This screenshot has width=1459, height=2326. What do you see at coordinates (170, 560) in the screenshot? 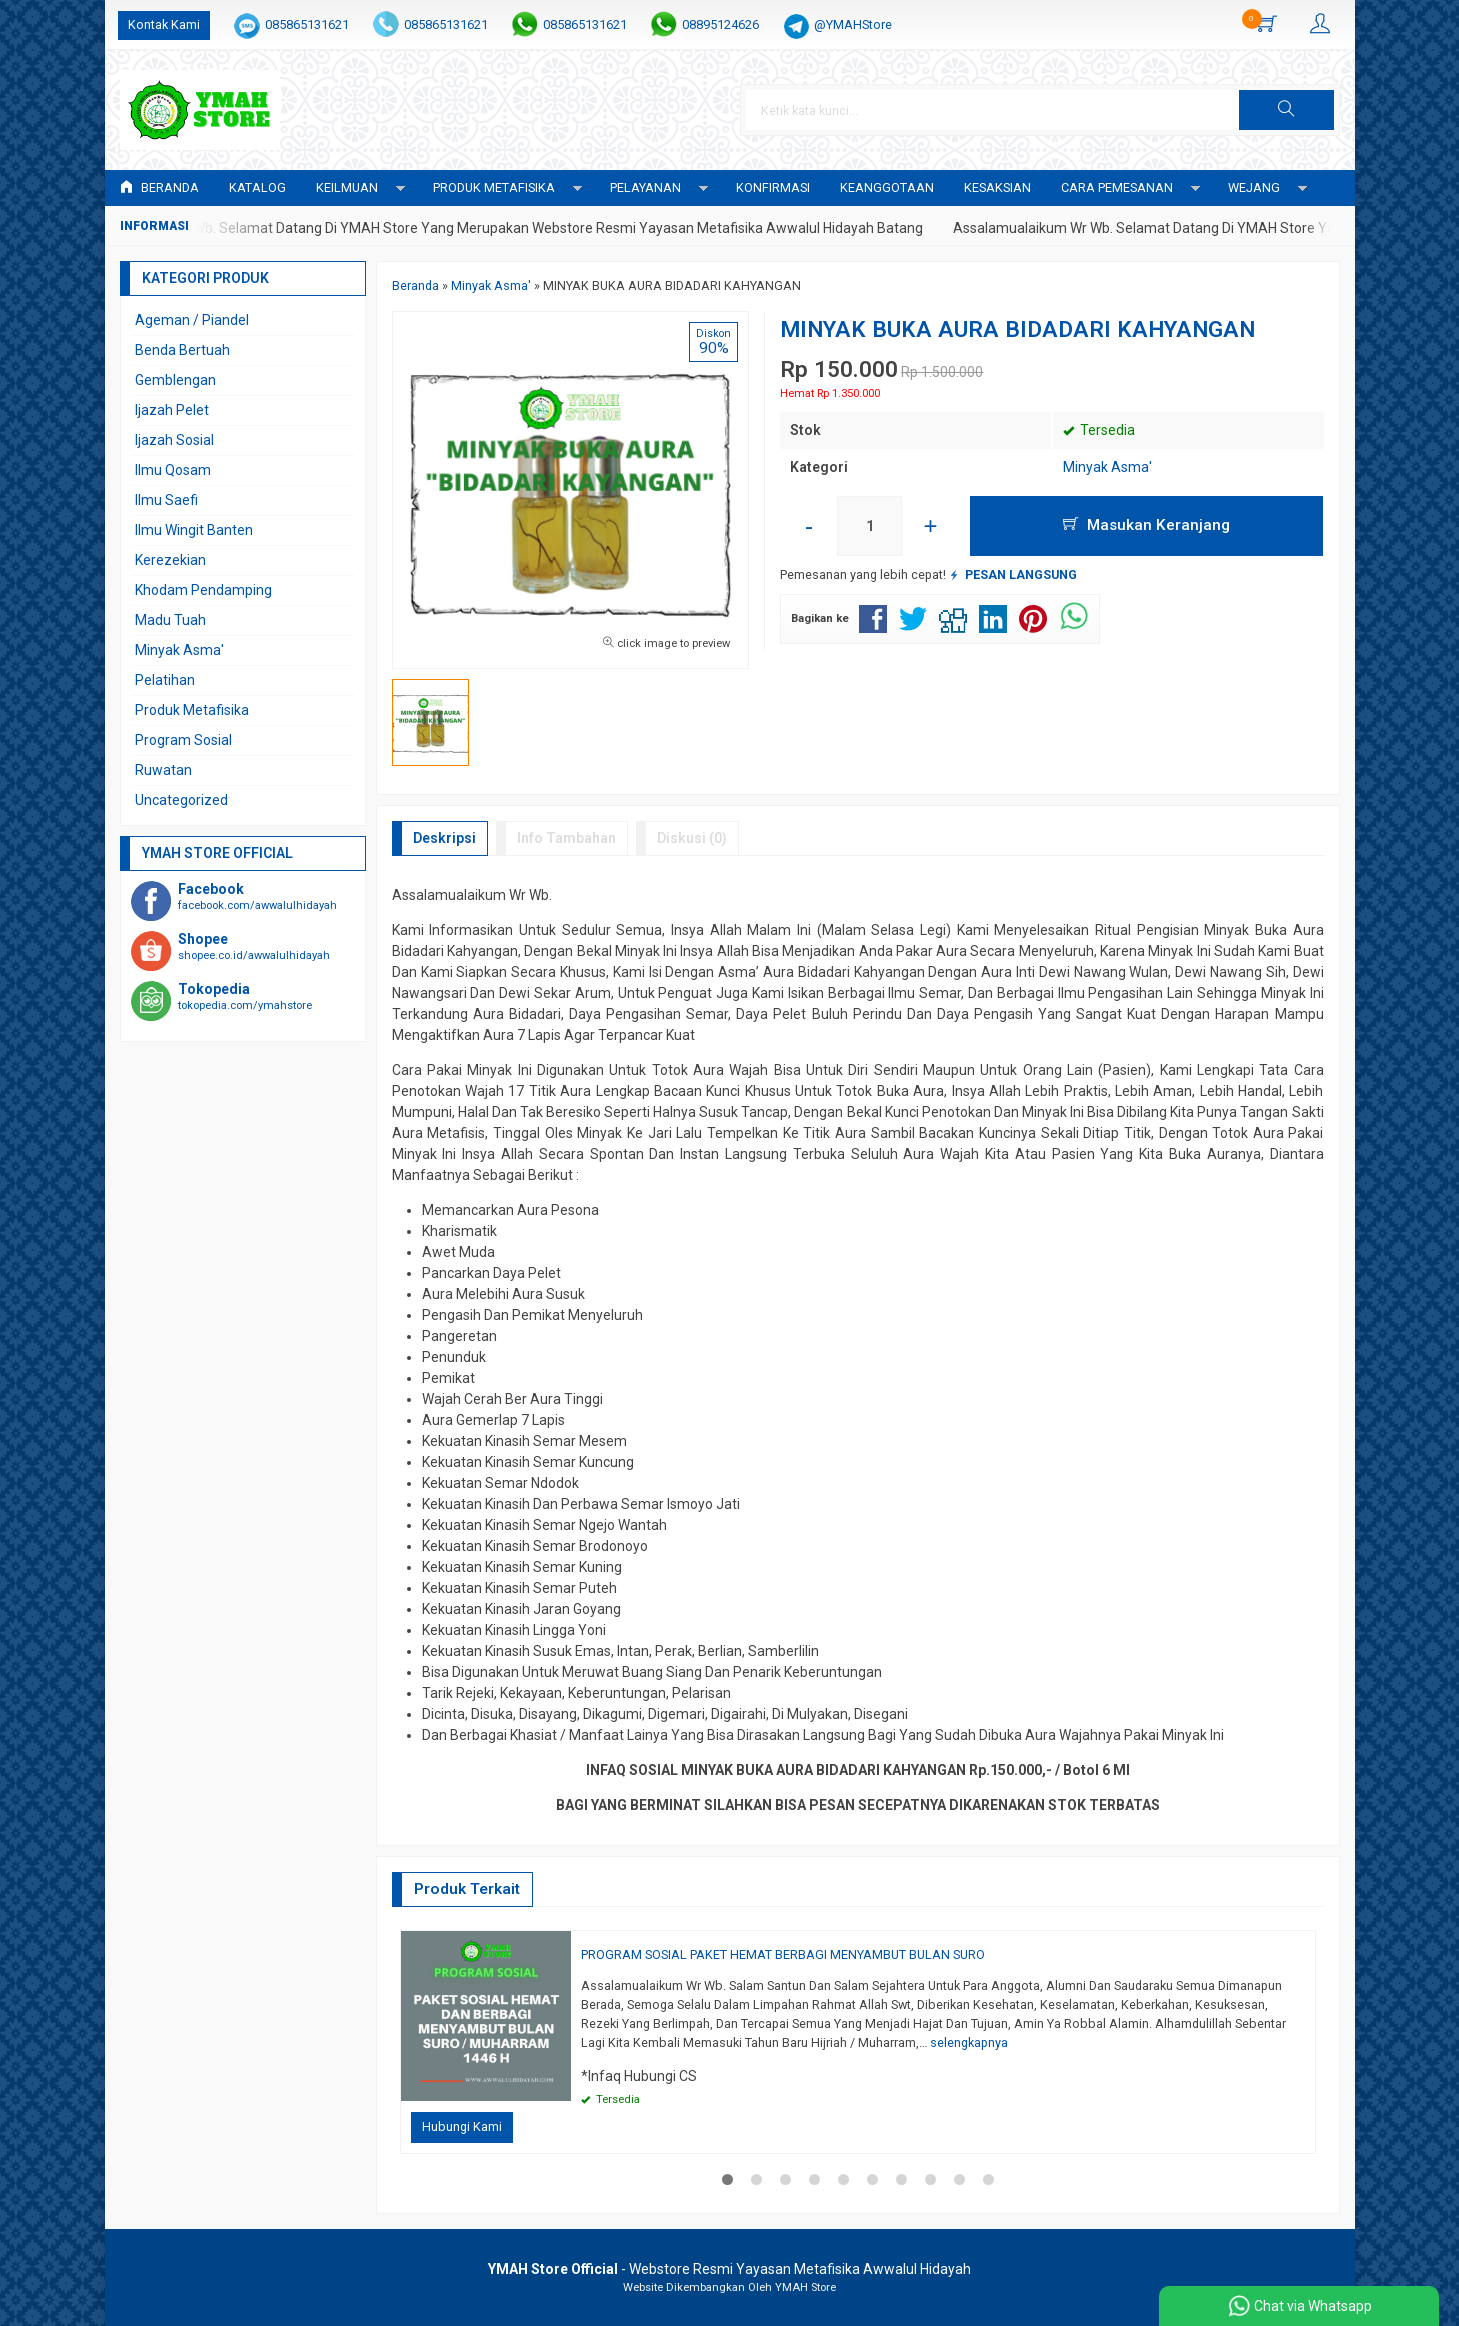
I see `Kerezekian` at bounding box center [170, 560].